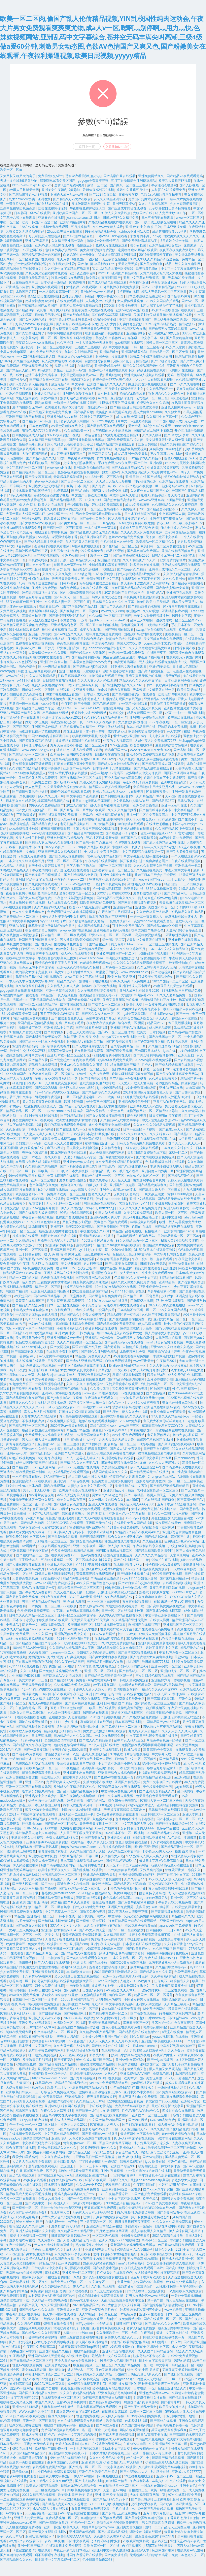 Image resolution: width=206 pixels, height=2576 pixels. What do you see at coordinates (77, 1286) in the screenshot?
I see `婷婷五月综合色视频` at bounding box center [77, 1286].